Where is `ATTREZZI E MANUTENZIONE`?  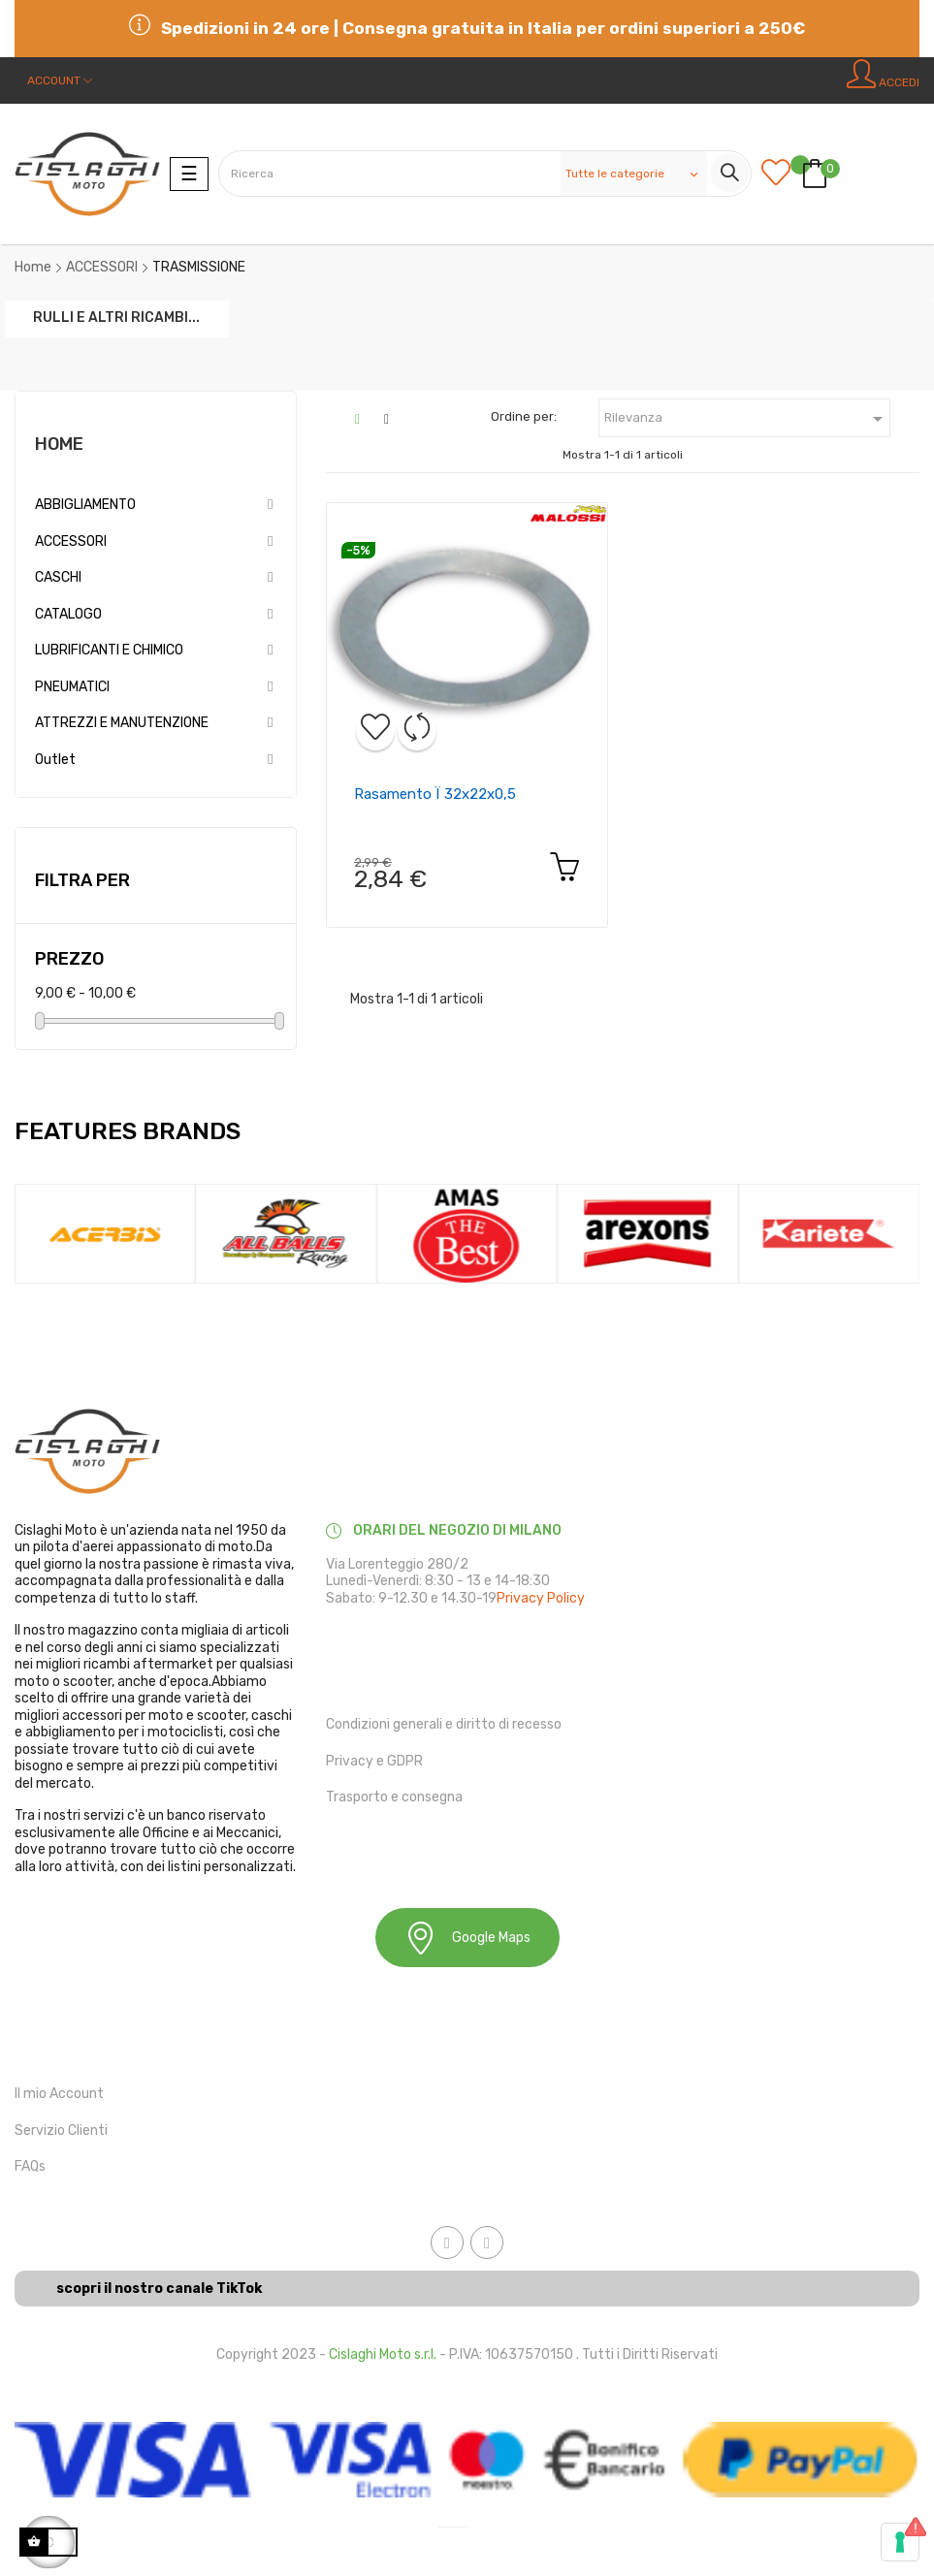
ATTREZZI E MANUTENZIONE is located at coordinates (122, 723).